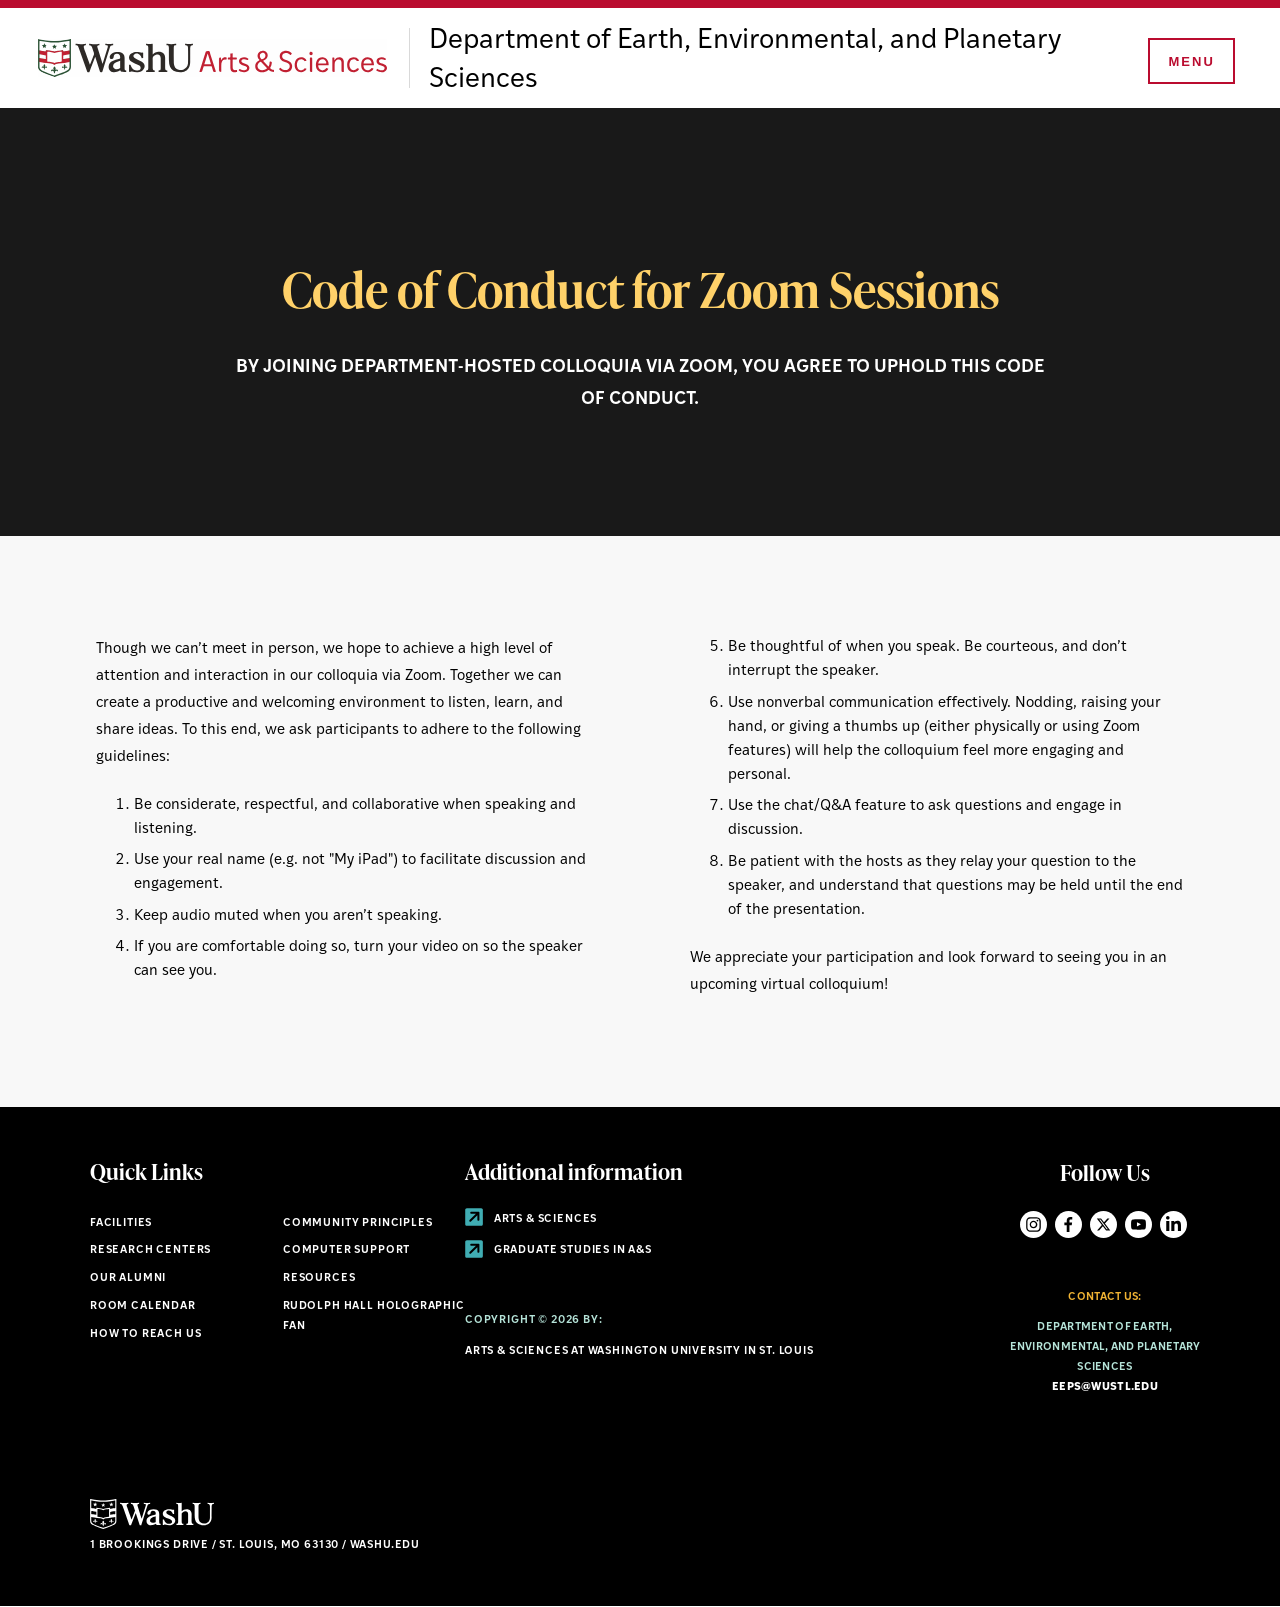  I want to click on Our Alumni, so click(128, 1278).